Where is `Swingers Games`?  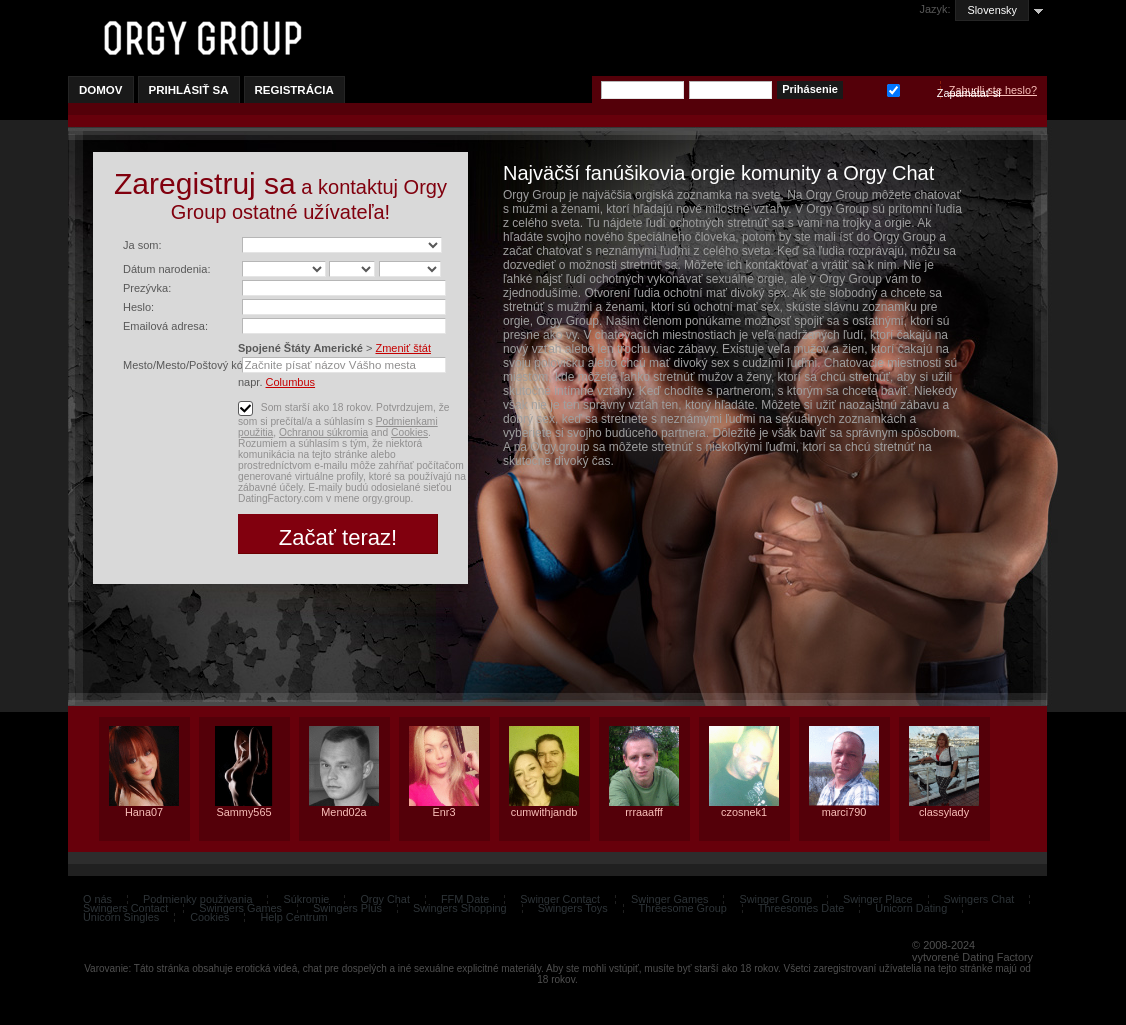
Swingers Games is located at coordinates (240, 908).